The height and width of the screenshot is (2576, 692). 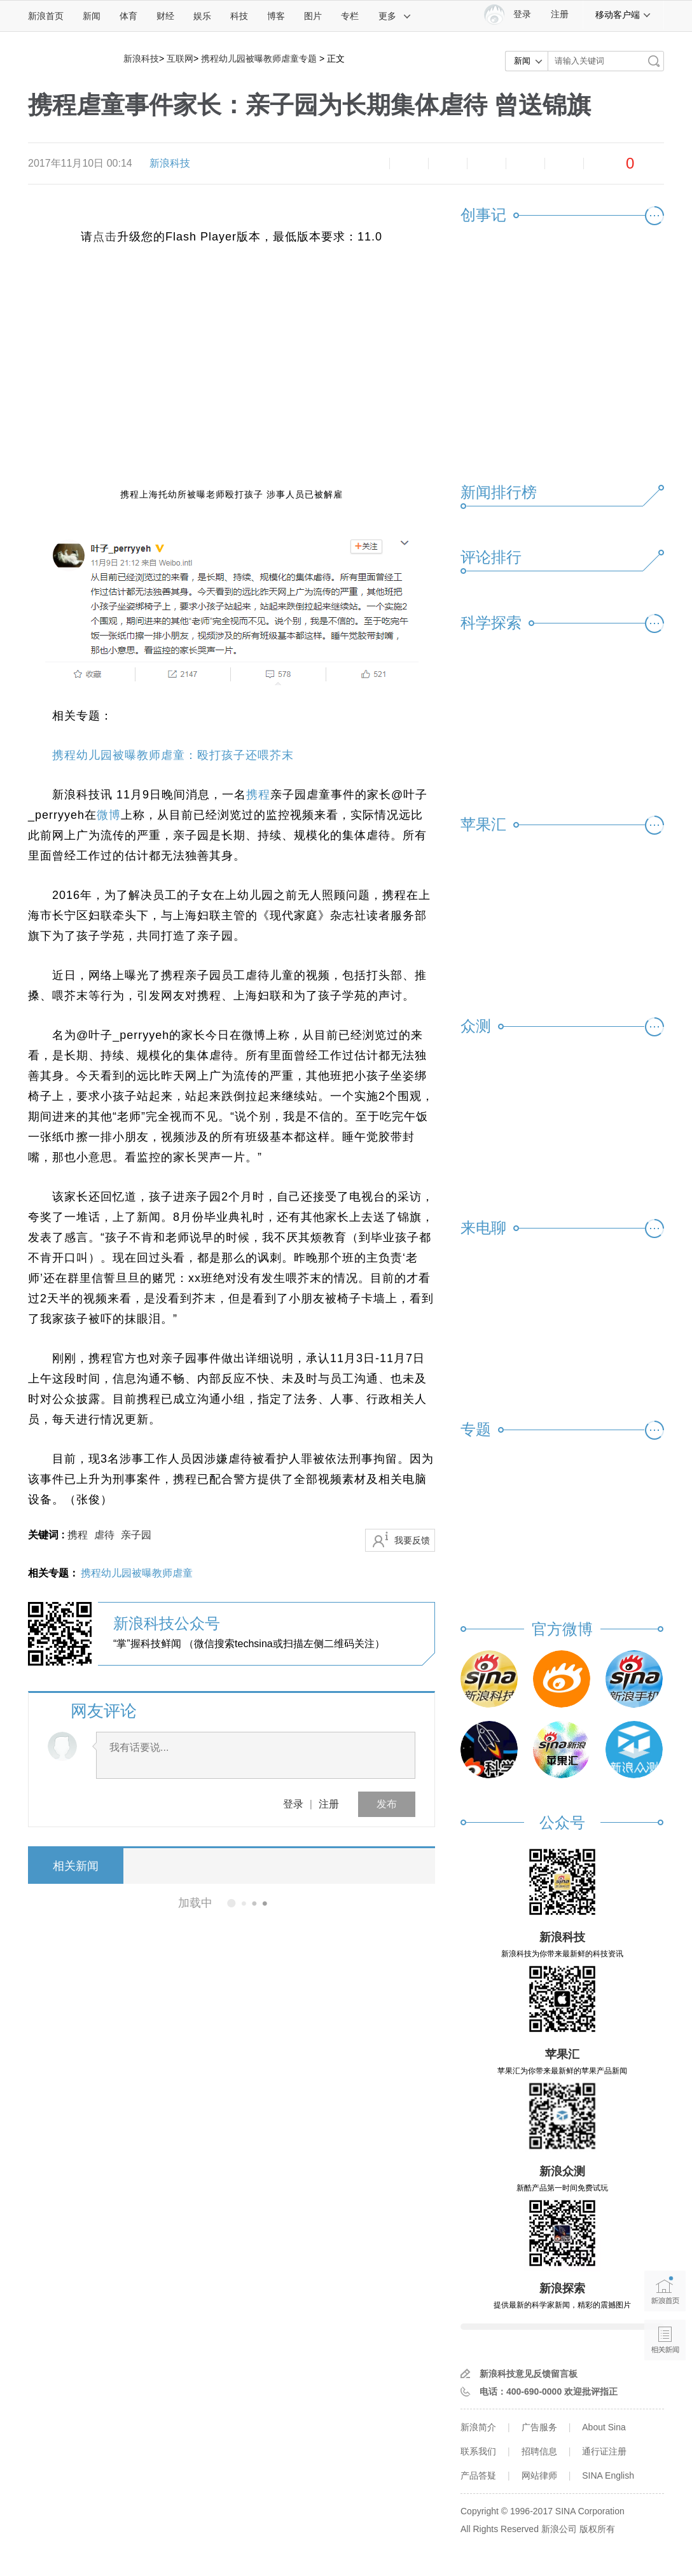 What do you see at coordinates (47, 1534) in the screenshot?
I see `关键词 :` at bounding box center [47, 1534].